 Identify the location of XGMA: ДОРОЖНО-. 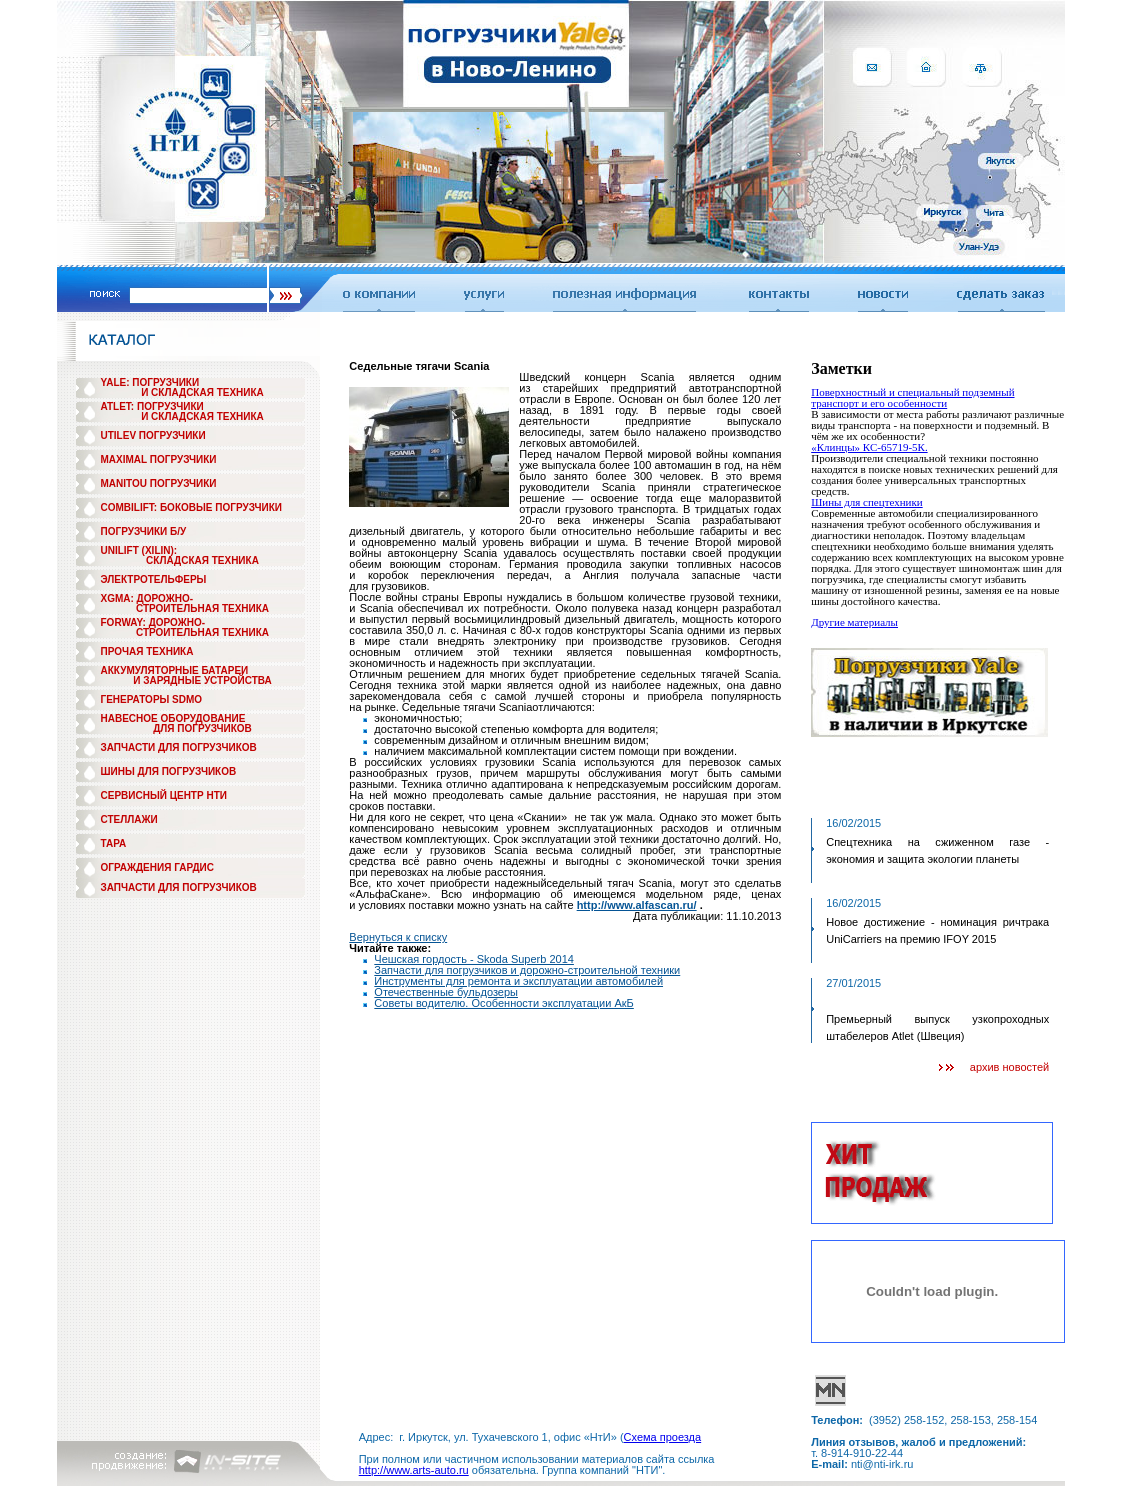
(147, 598).